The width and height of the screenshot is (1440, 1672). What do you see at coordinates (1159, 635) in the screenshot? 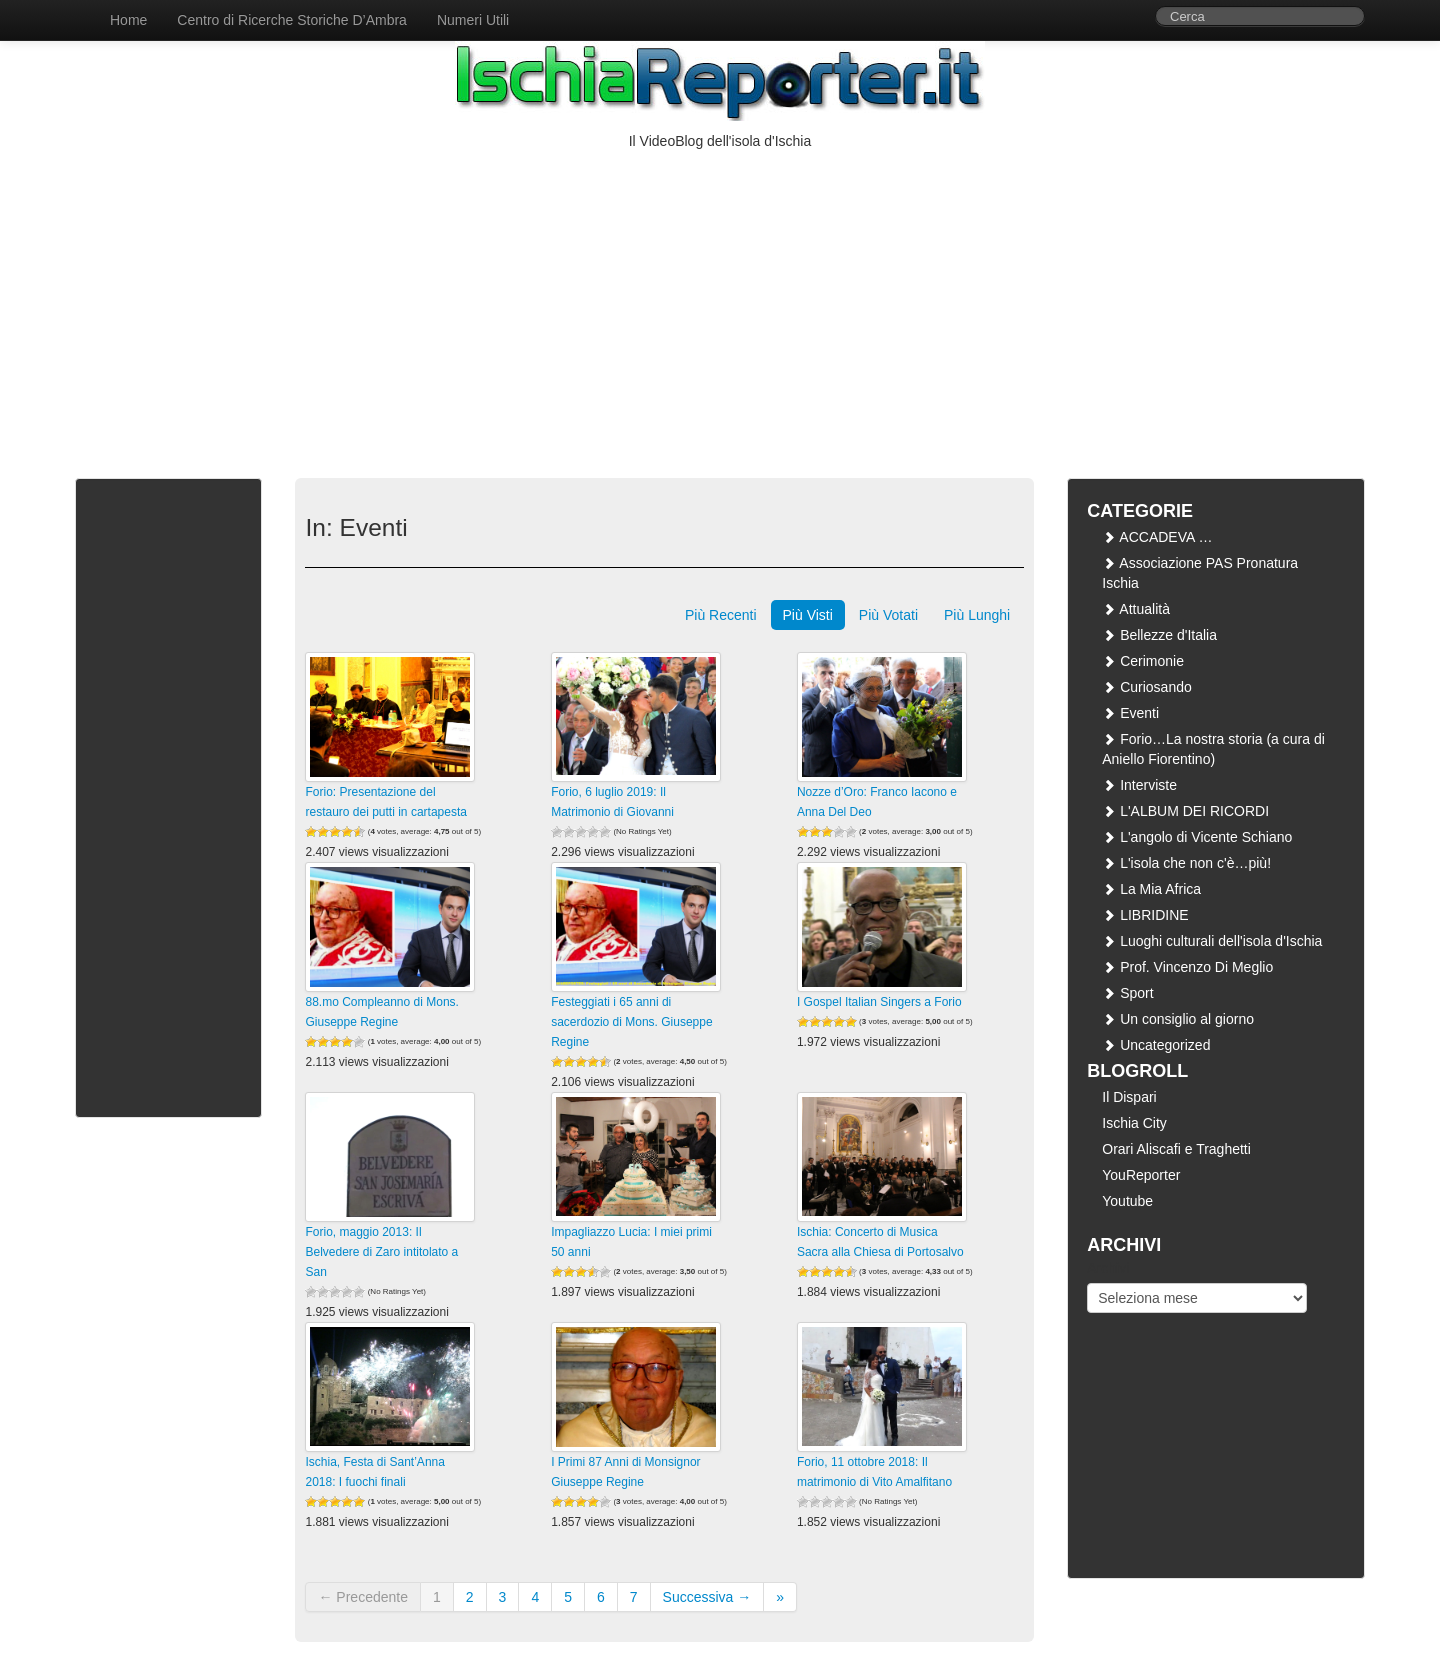
I see `Bellezze d'Italia` at bounding box center [1159, 635].